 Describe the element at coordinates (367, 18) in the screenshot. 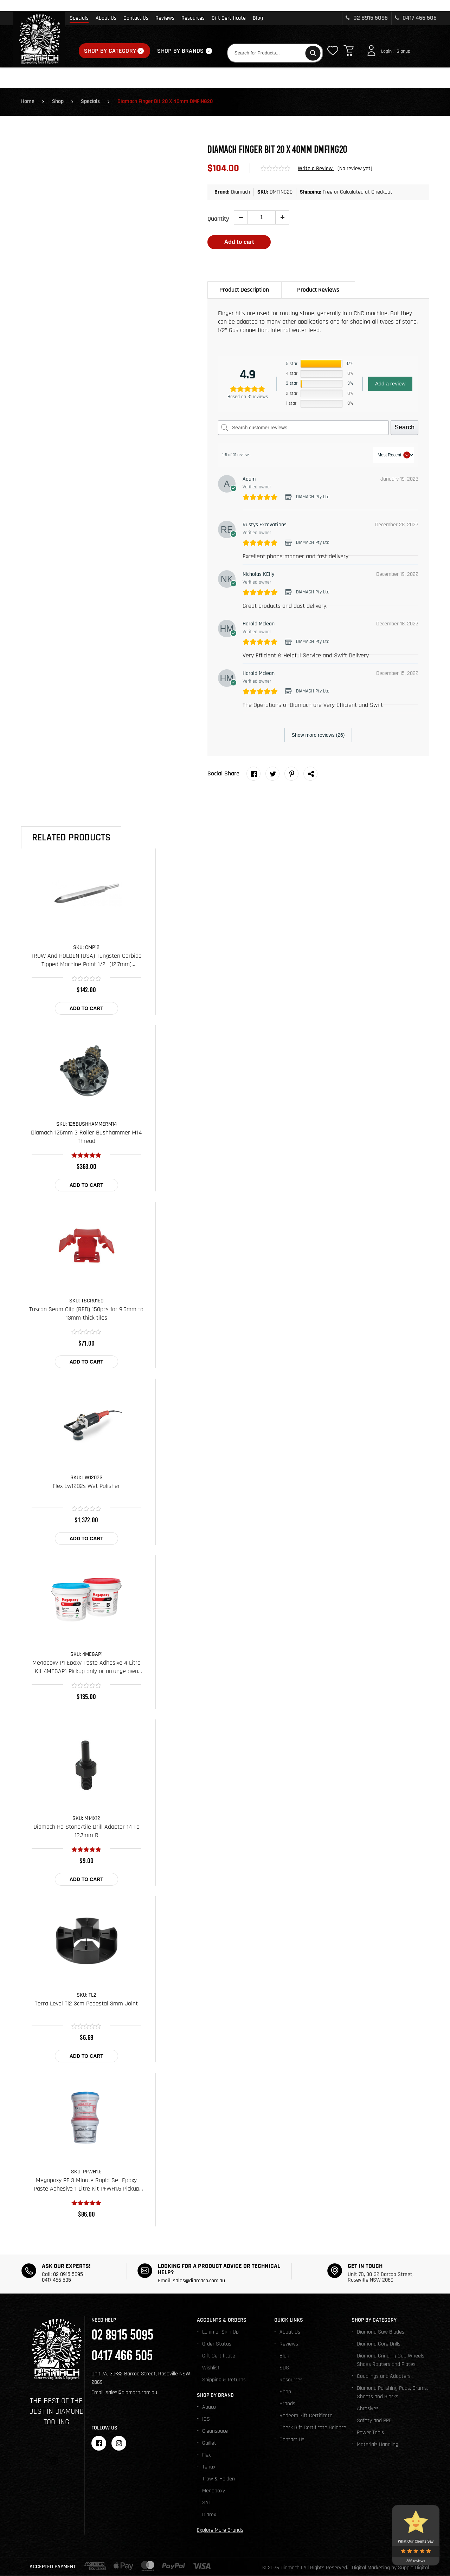

I see `02 8915 5095` at that location.